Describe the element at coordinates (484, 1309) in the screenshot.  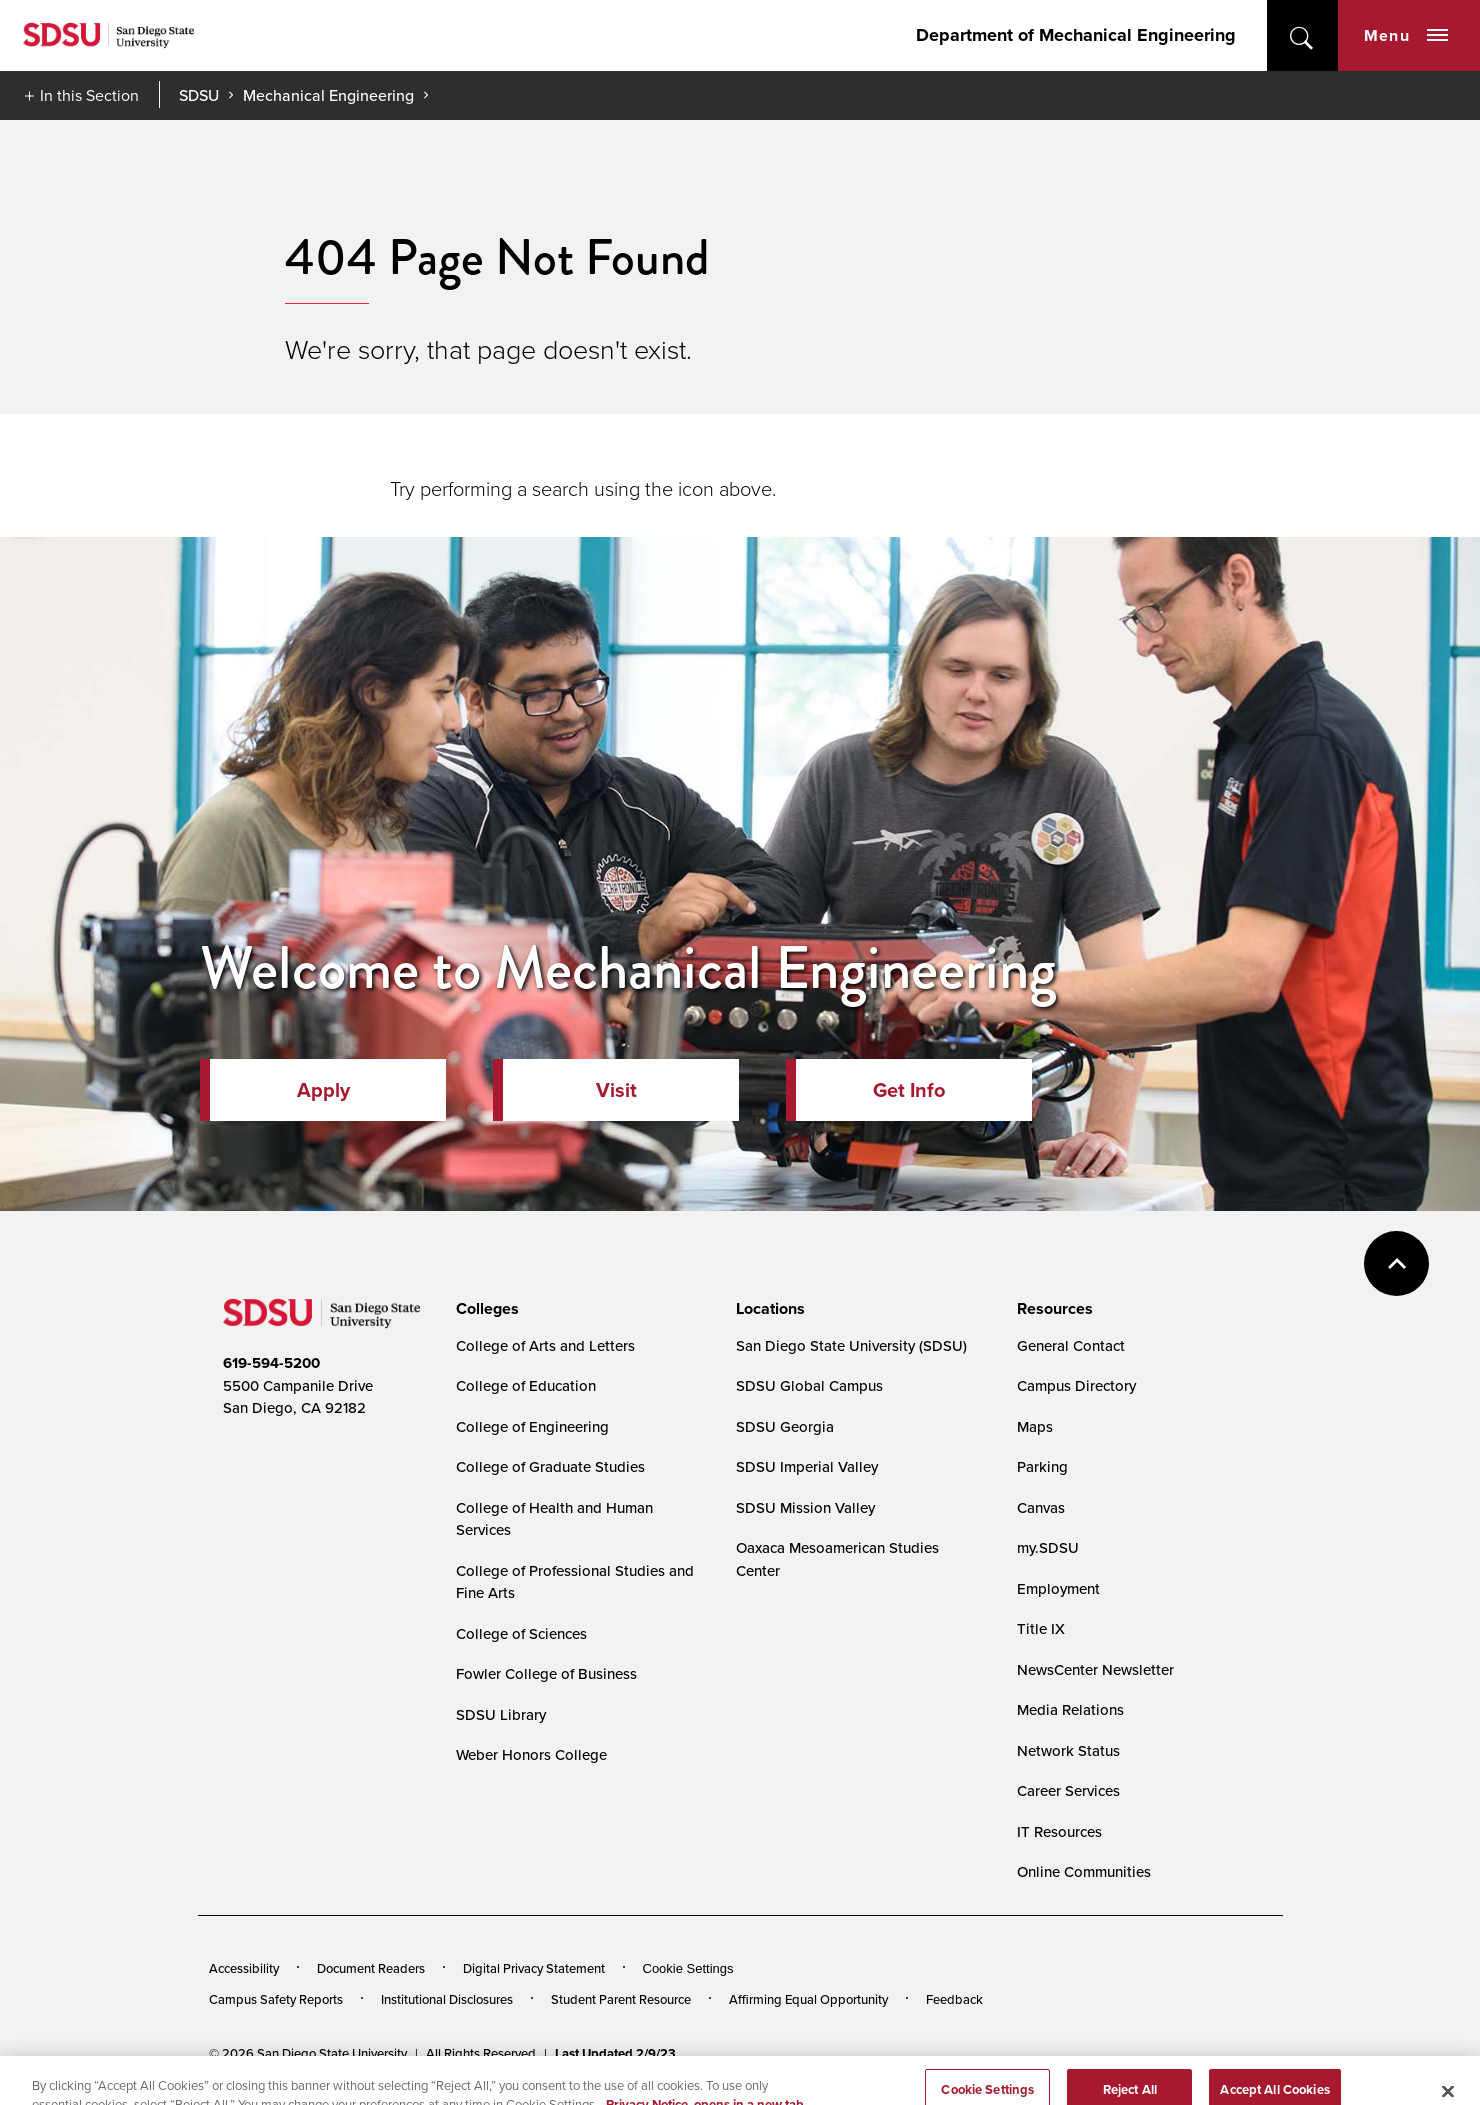
I see `[presentation]` at that location.